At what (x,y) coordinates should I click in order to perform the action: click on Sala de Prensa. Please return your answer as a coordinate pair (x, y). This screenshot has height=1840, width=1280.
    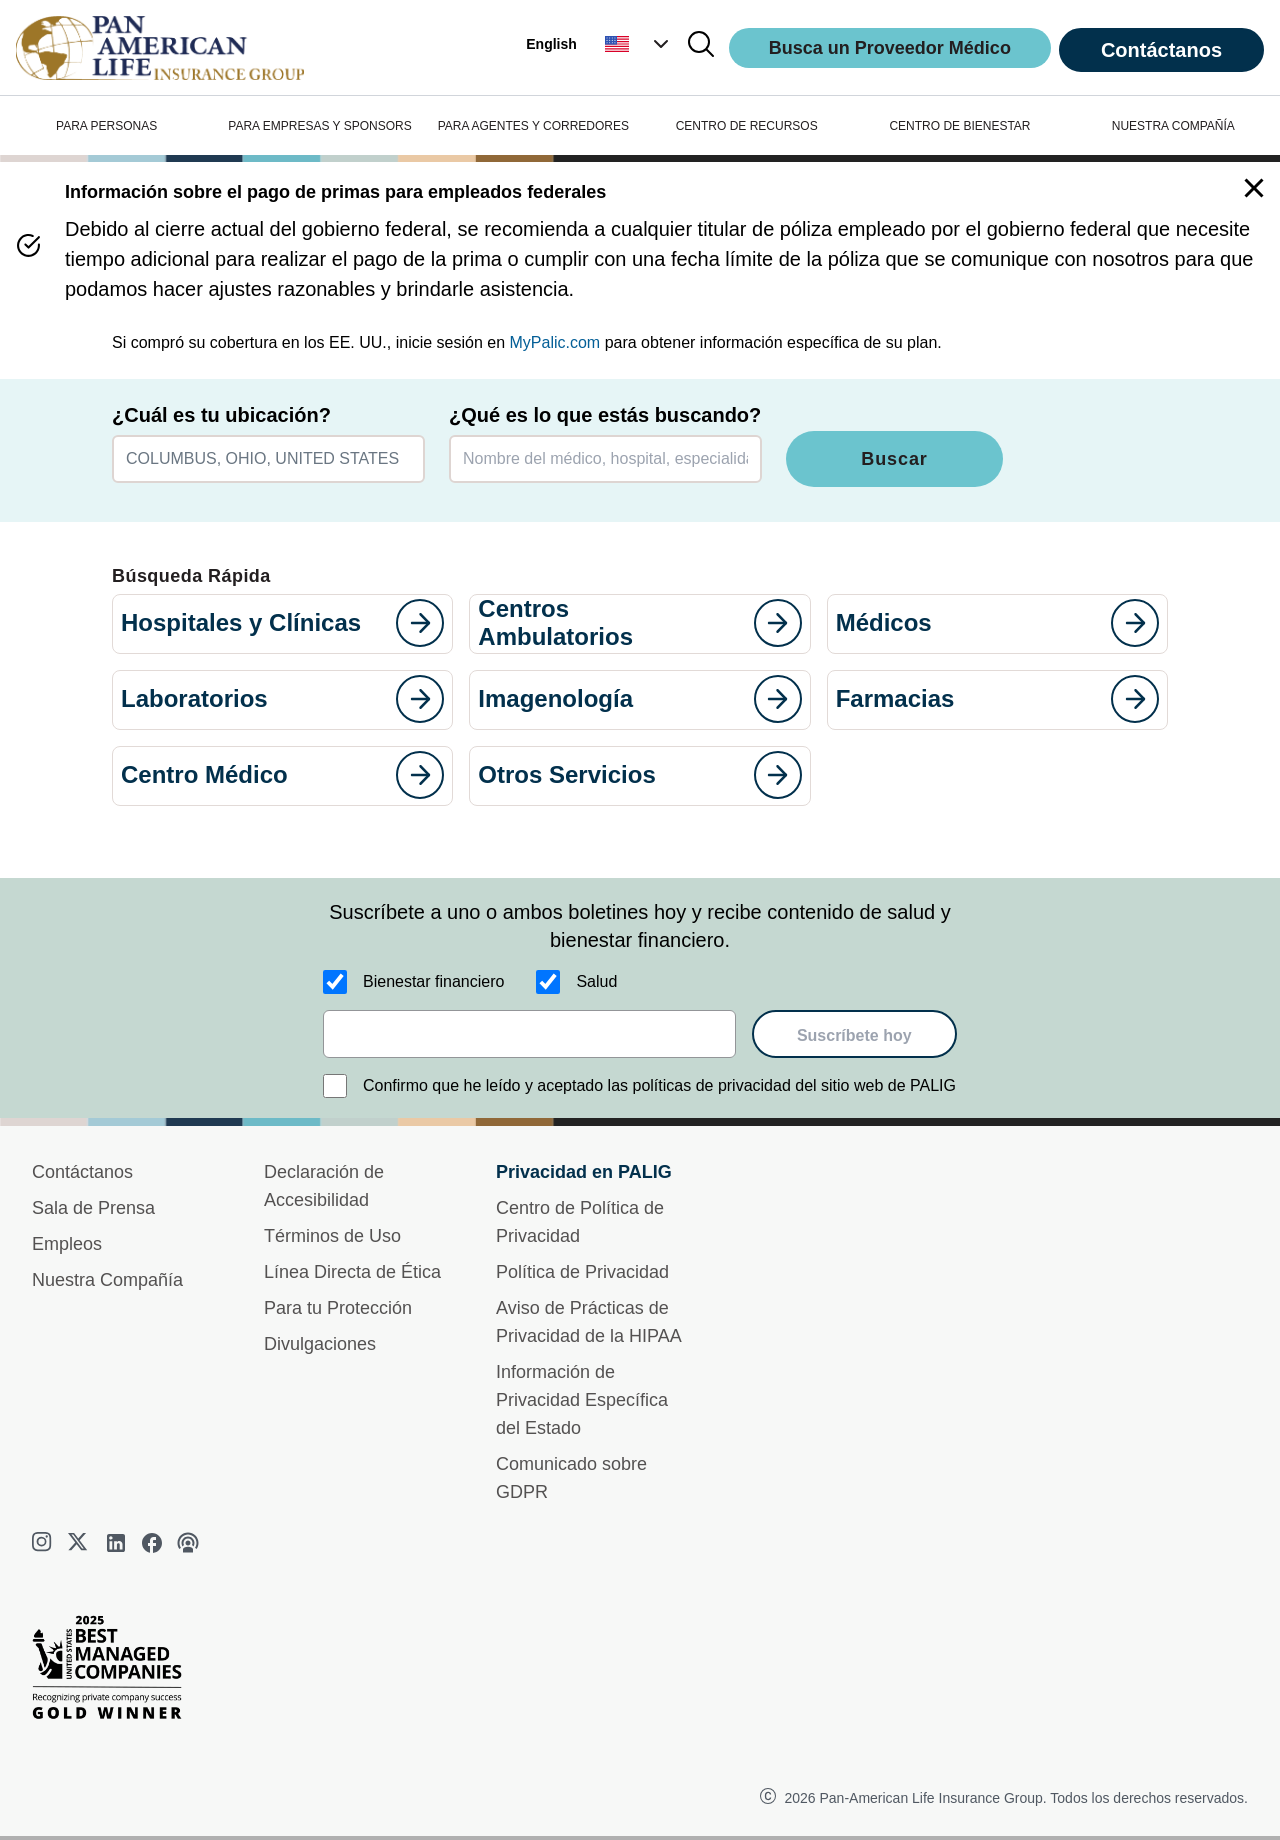
    Looking at the image, I should click on (93, 1208).